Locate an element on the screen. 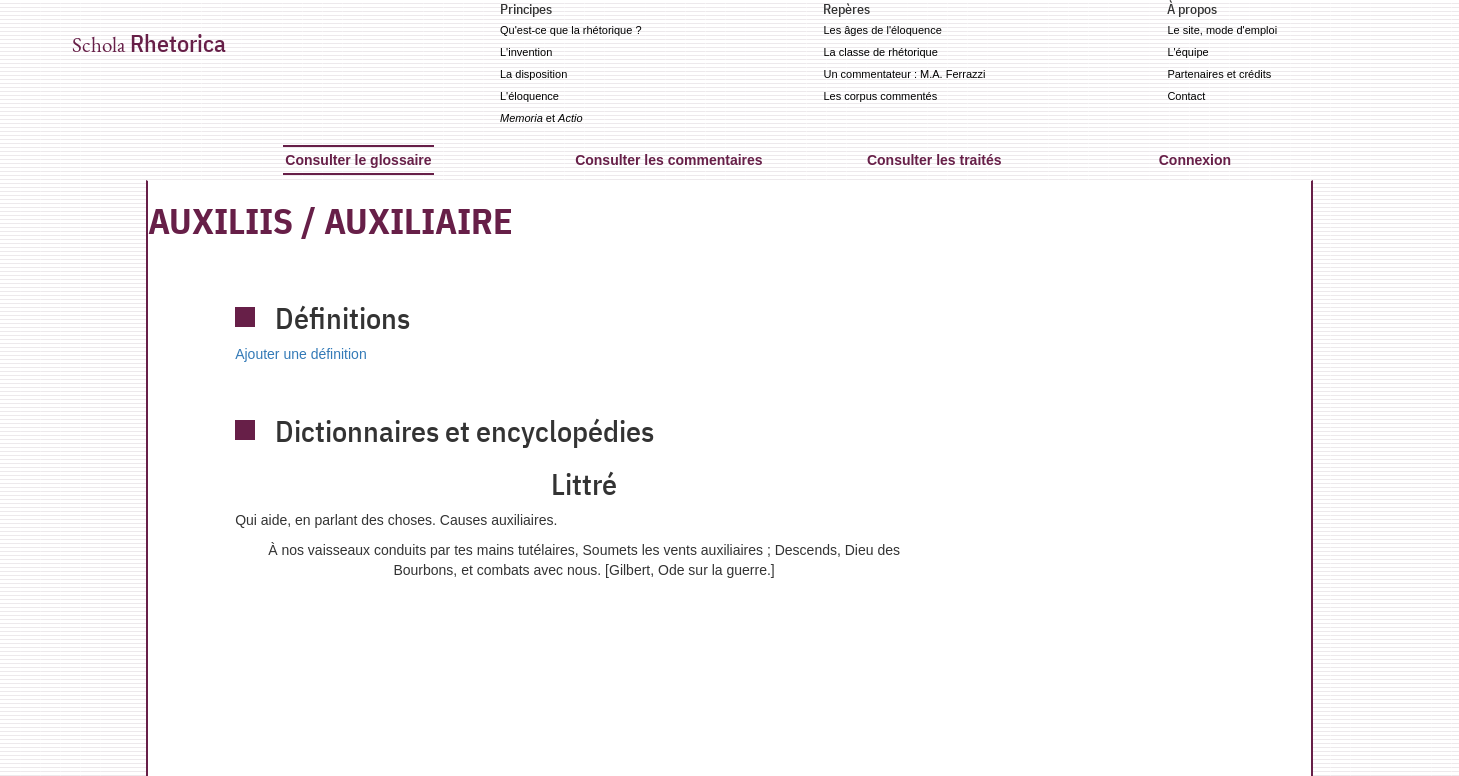 This screenshot has height=776, width=1459. Ajouter une définition is located at coordinates (301, 354).